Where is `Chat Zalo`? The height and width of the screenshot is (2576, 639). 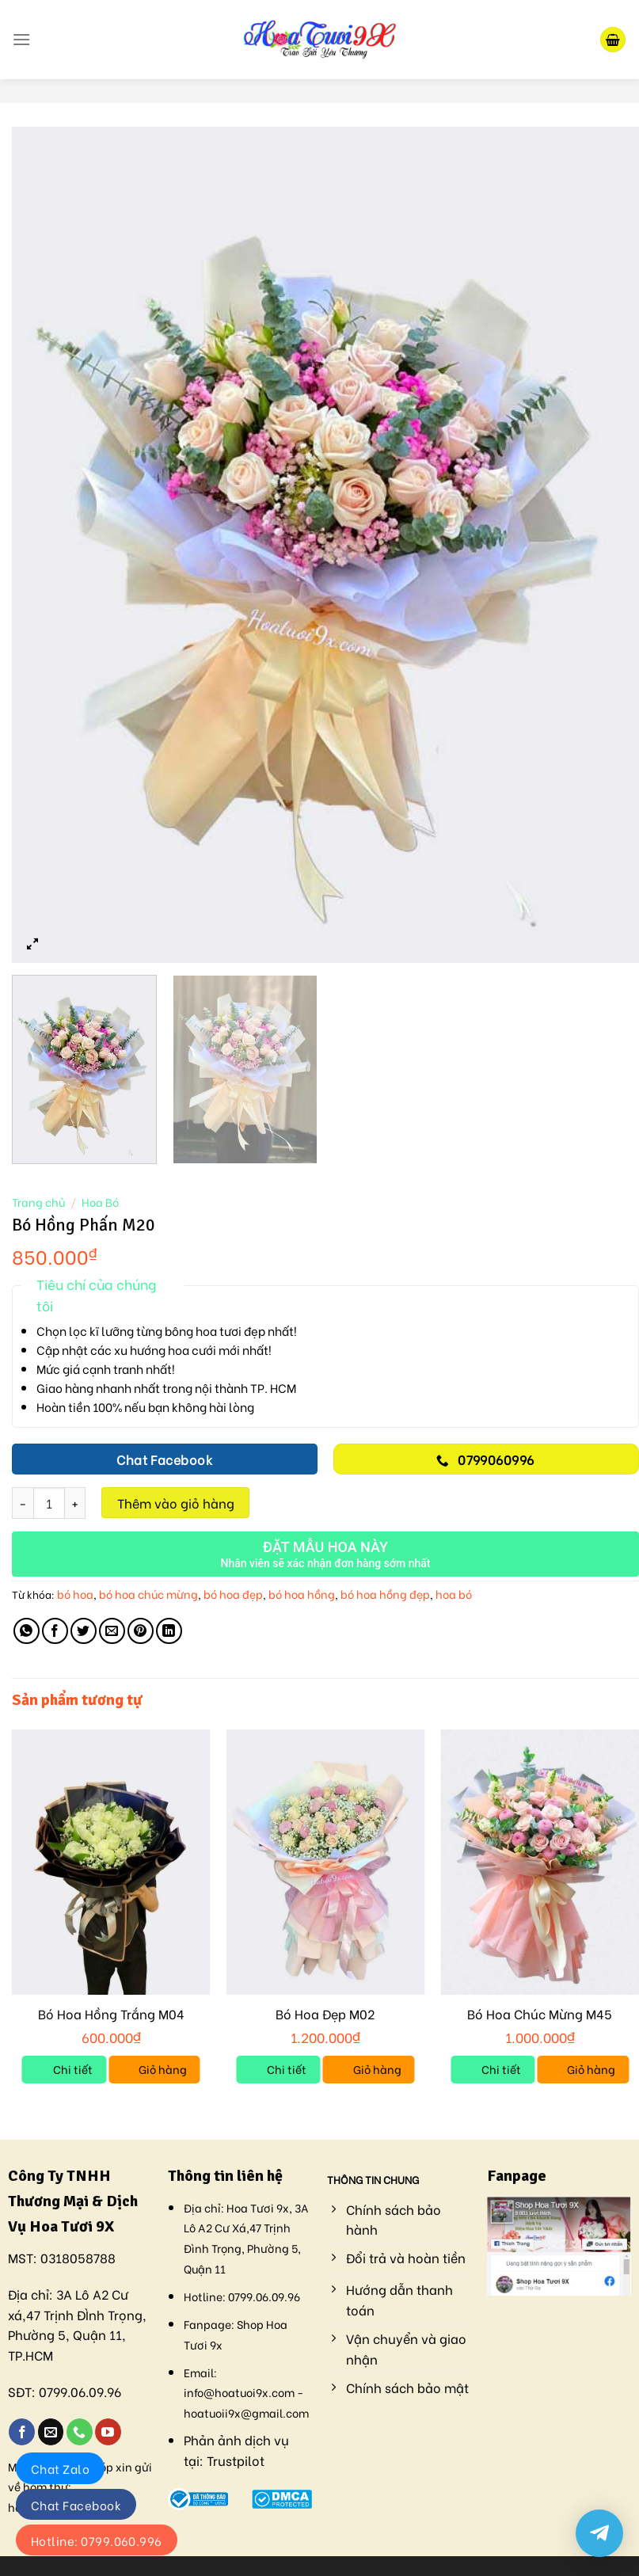 Chat Zalo is located at coordinates (60, 2468).